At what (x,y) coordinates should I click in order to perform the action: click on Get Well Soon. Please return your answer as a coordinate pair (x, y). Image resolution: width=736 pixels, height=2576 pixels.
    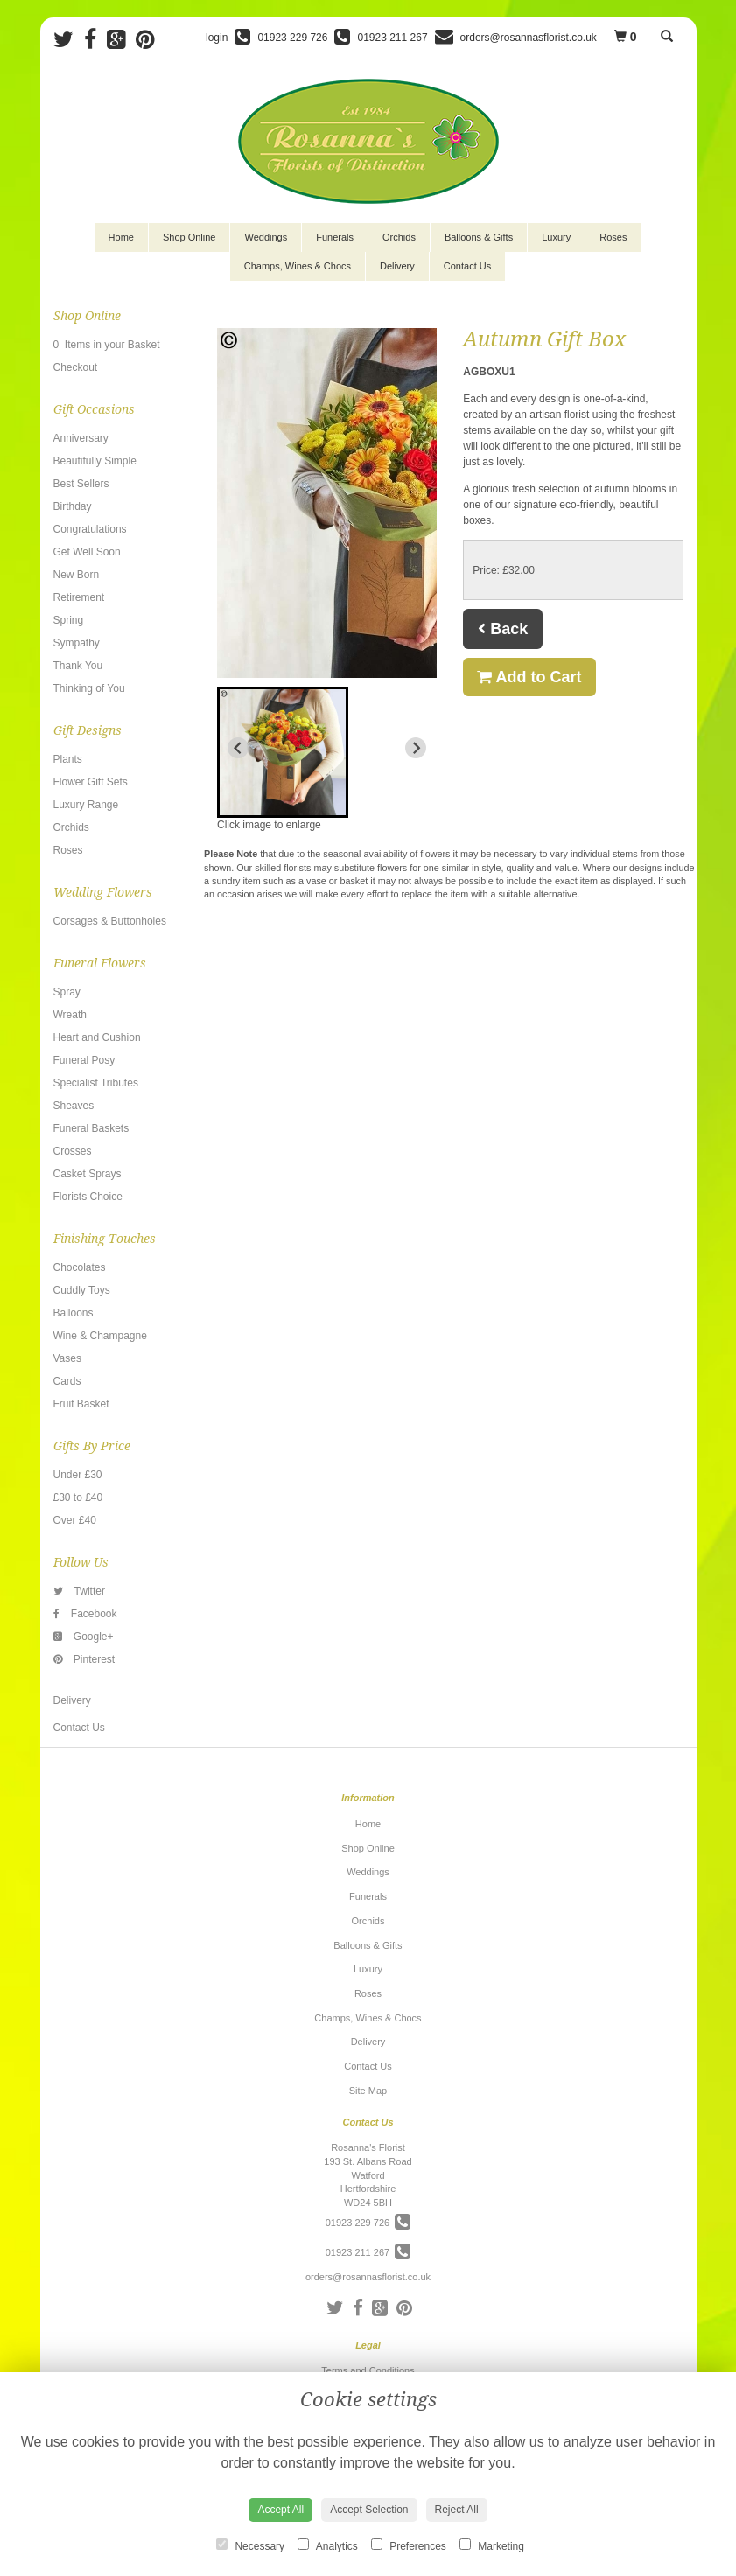
    Looking at the image, I should click on (87, 552).